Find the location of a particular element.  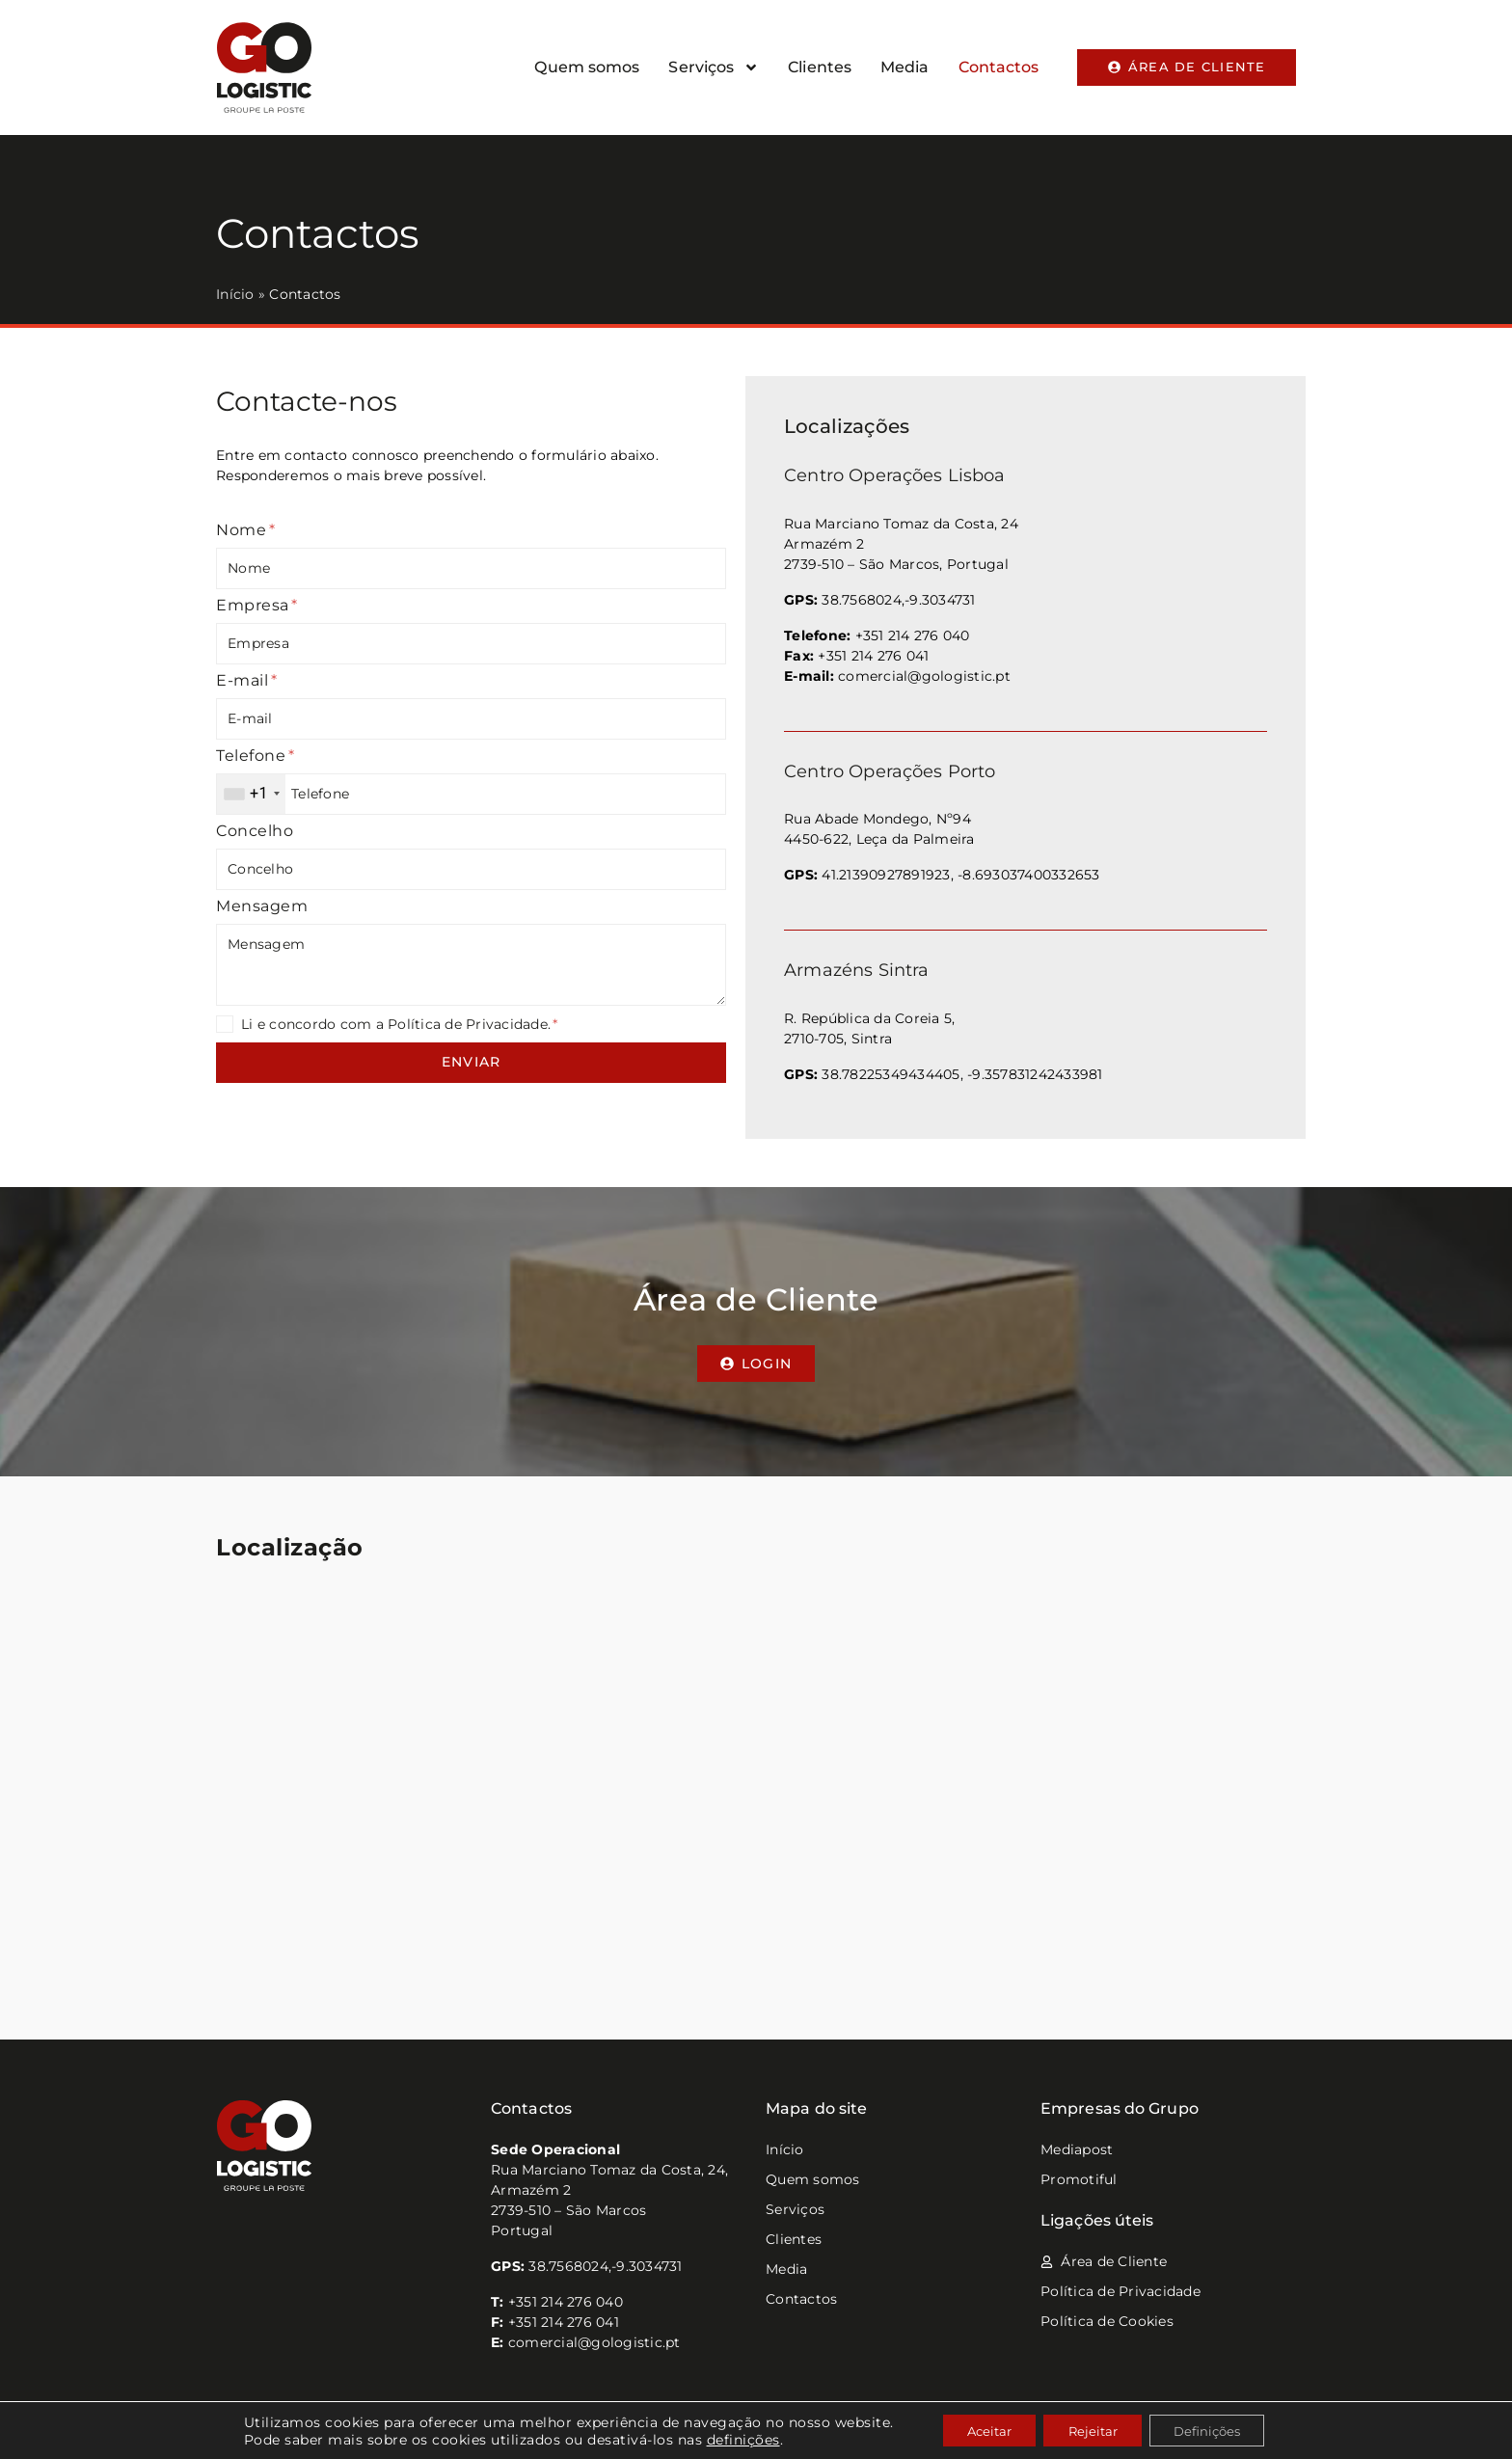

E-mail is located at coordinates (246, 680).